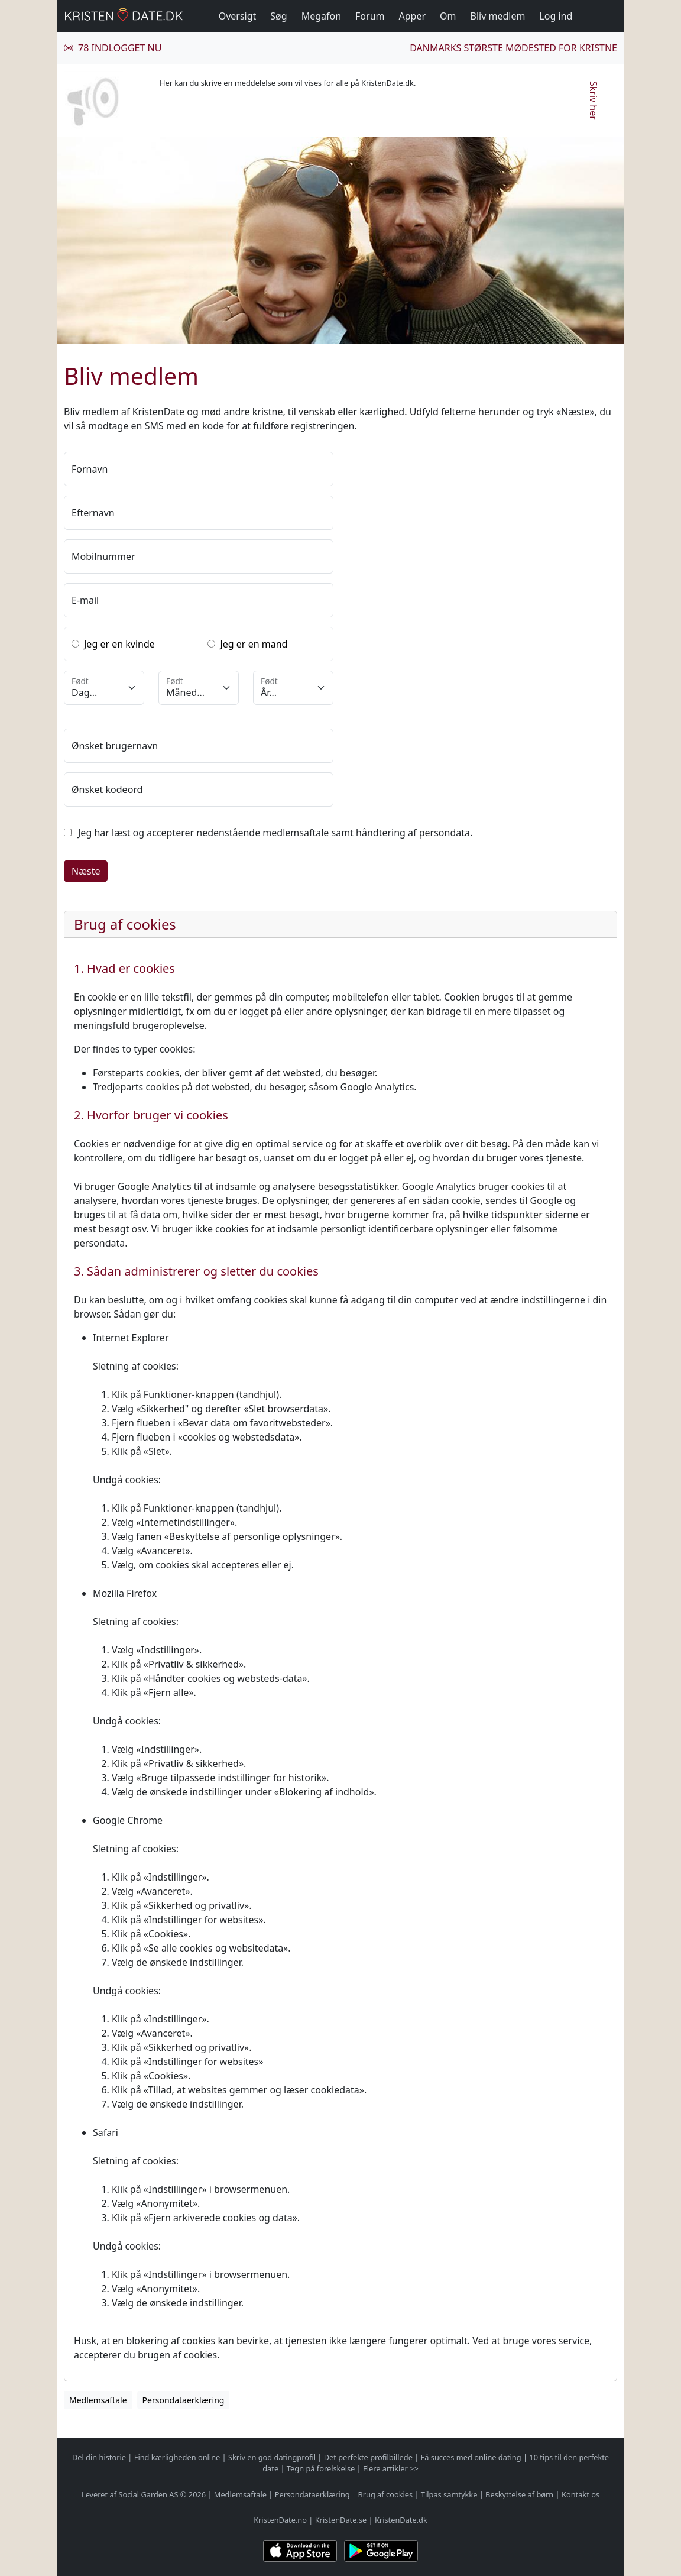  I want to click on Søg, so click(278, 15).